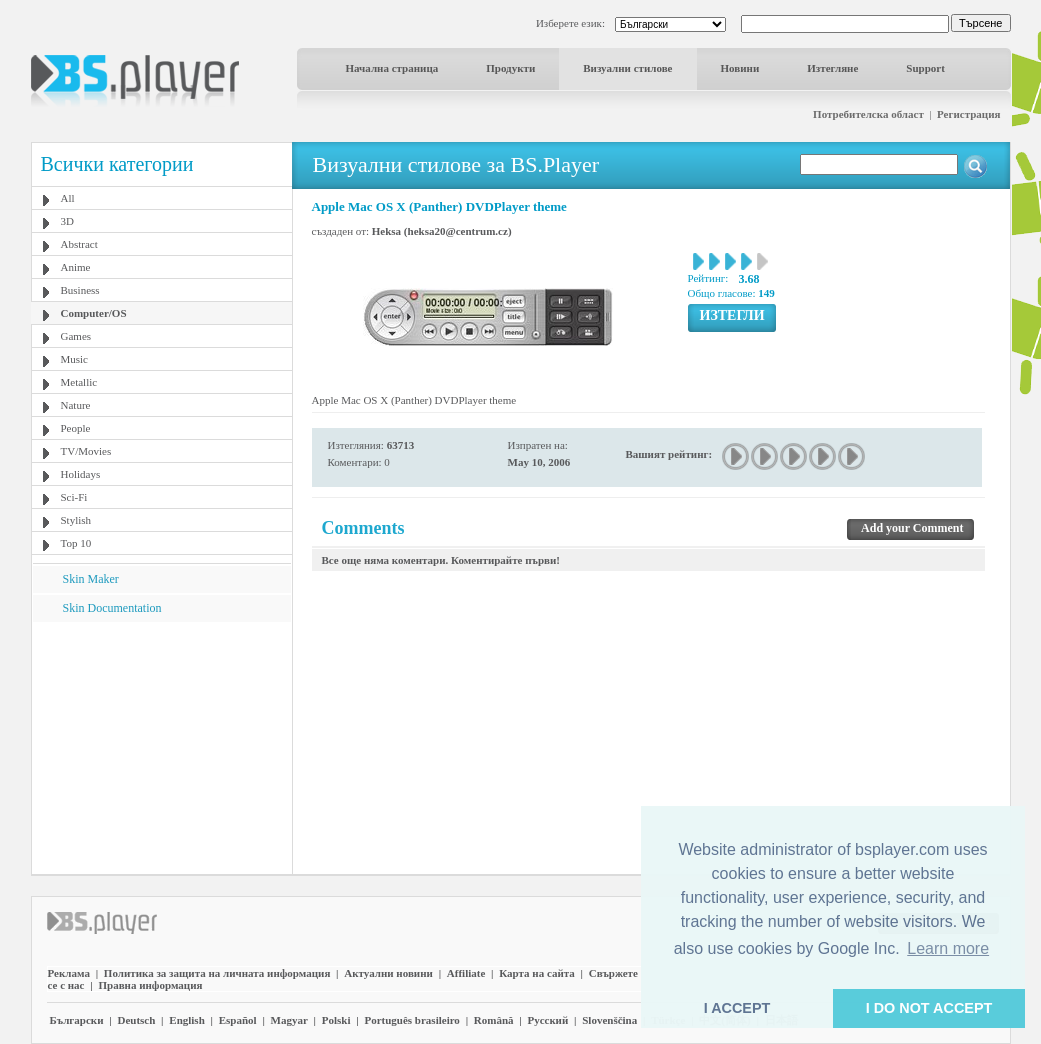 This screenshot has height=1044, width=1041. What do you see at coordinates (740, 68) in the screenshot?
I see `Новини` at bounding box center [740, 68].